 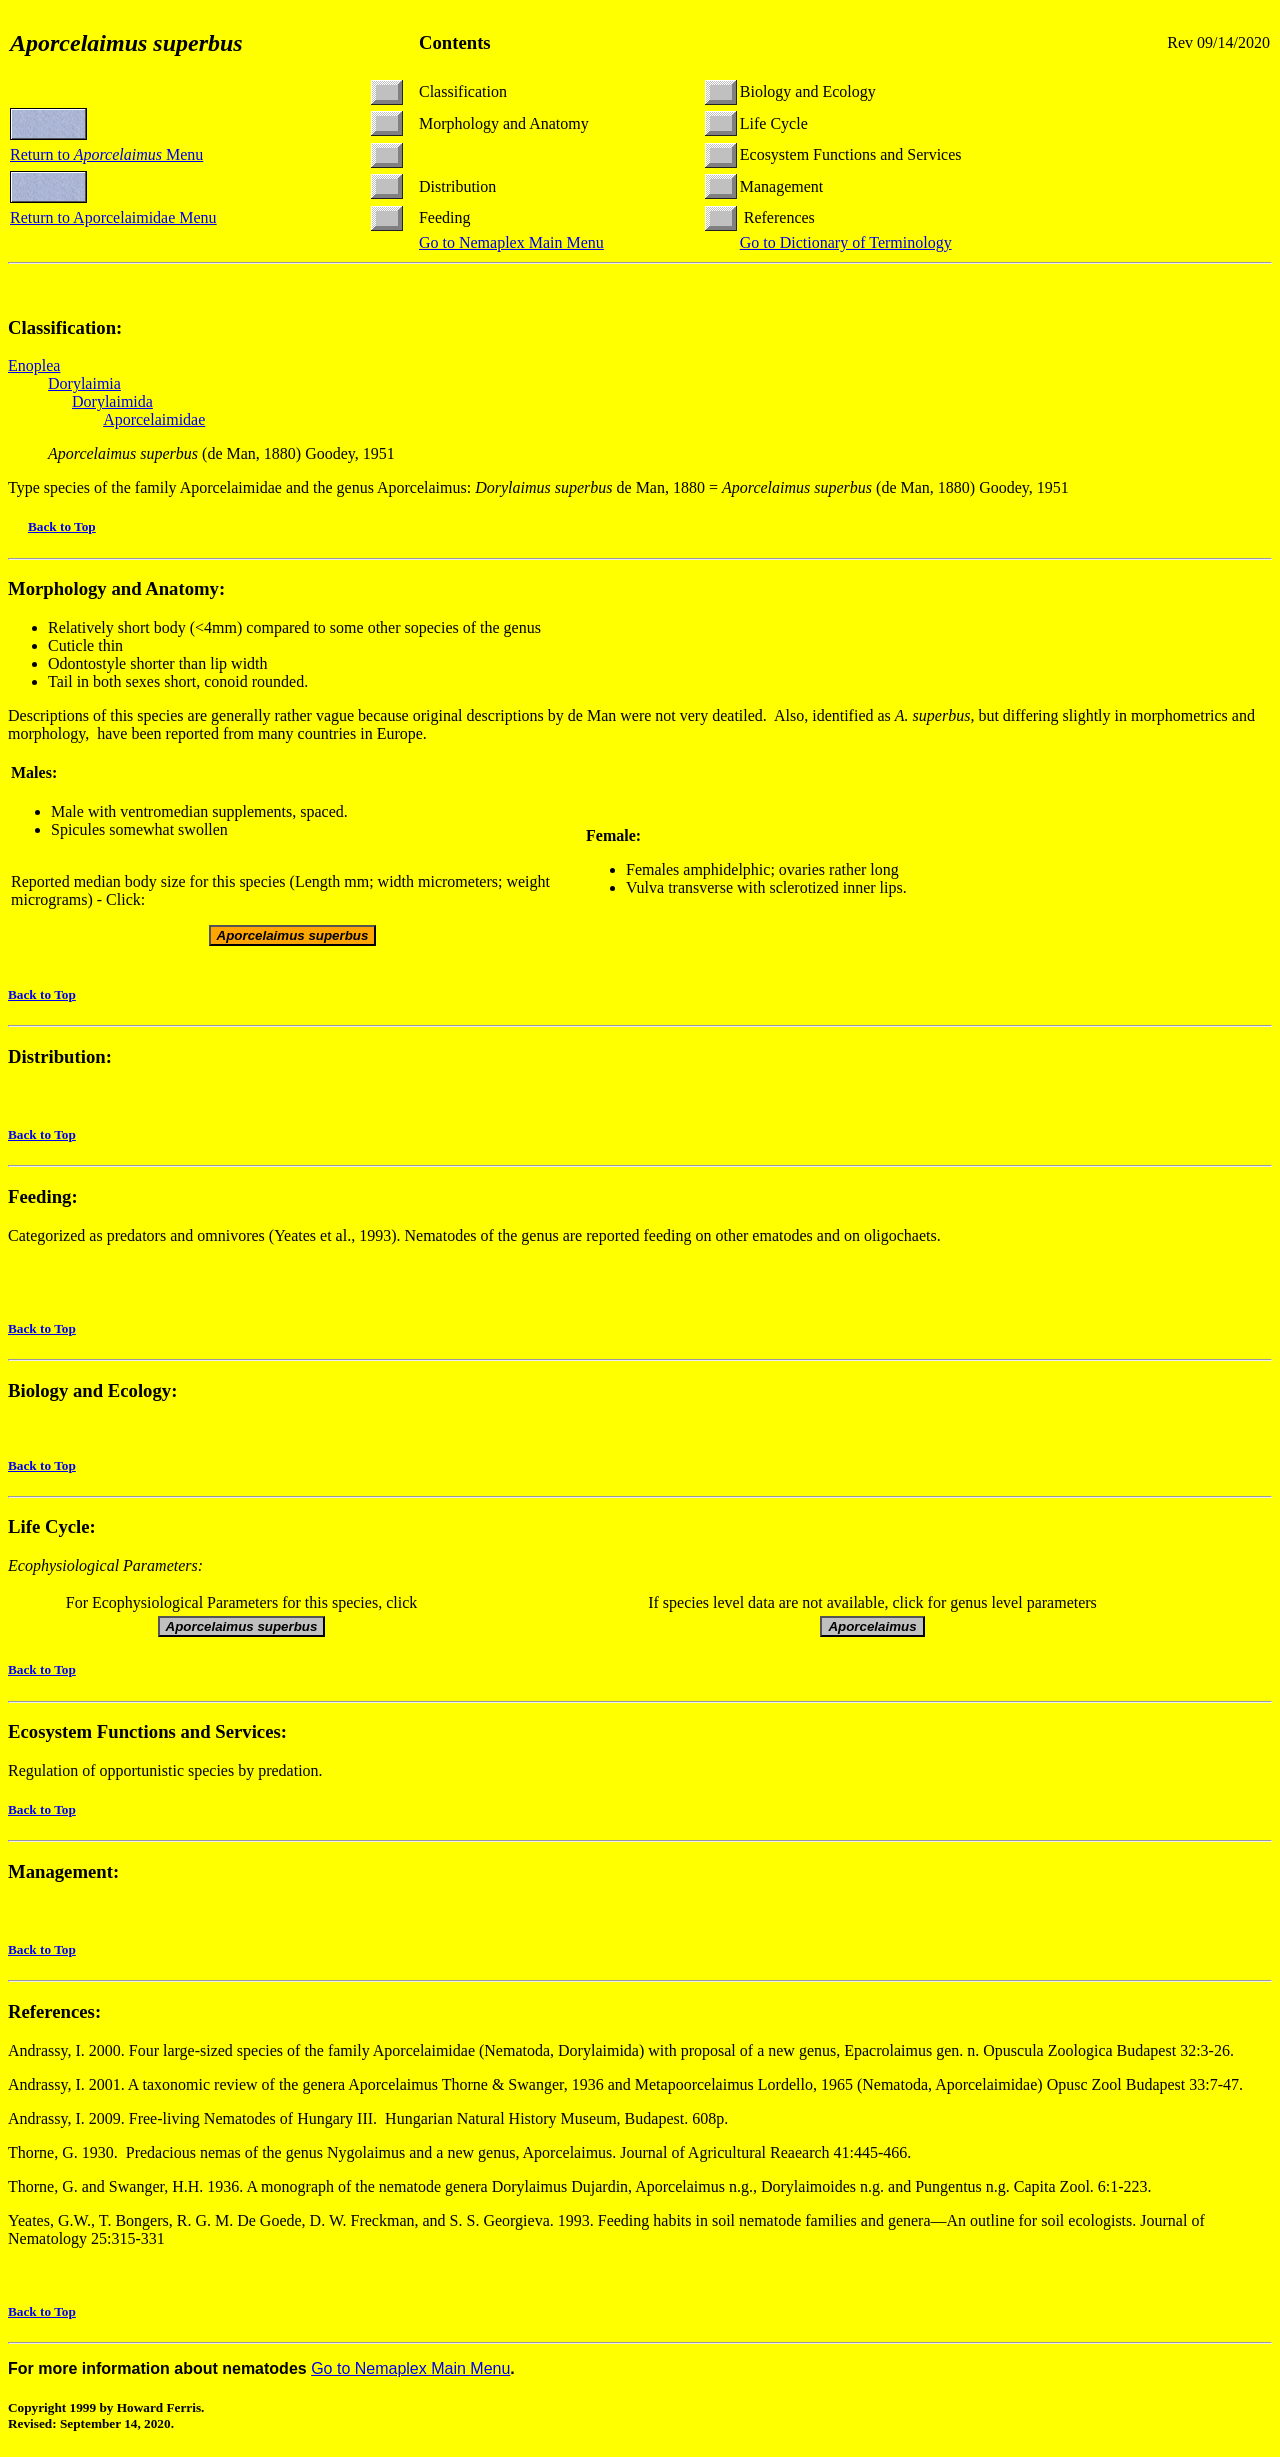 I want to click on Life Cycle:, so click(x=52, y=1529).